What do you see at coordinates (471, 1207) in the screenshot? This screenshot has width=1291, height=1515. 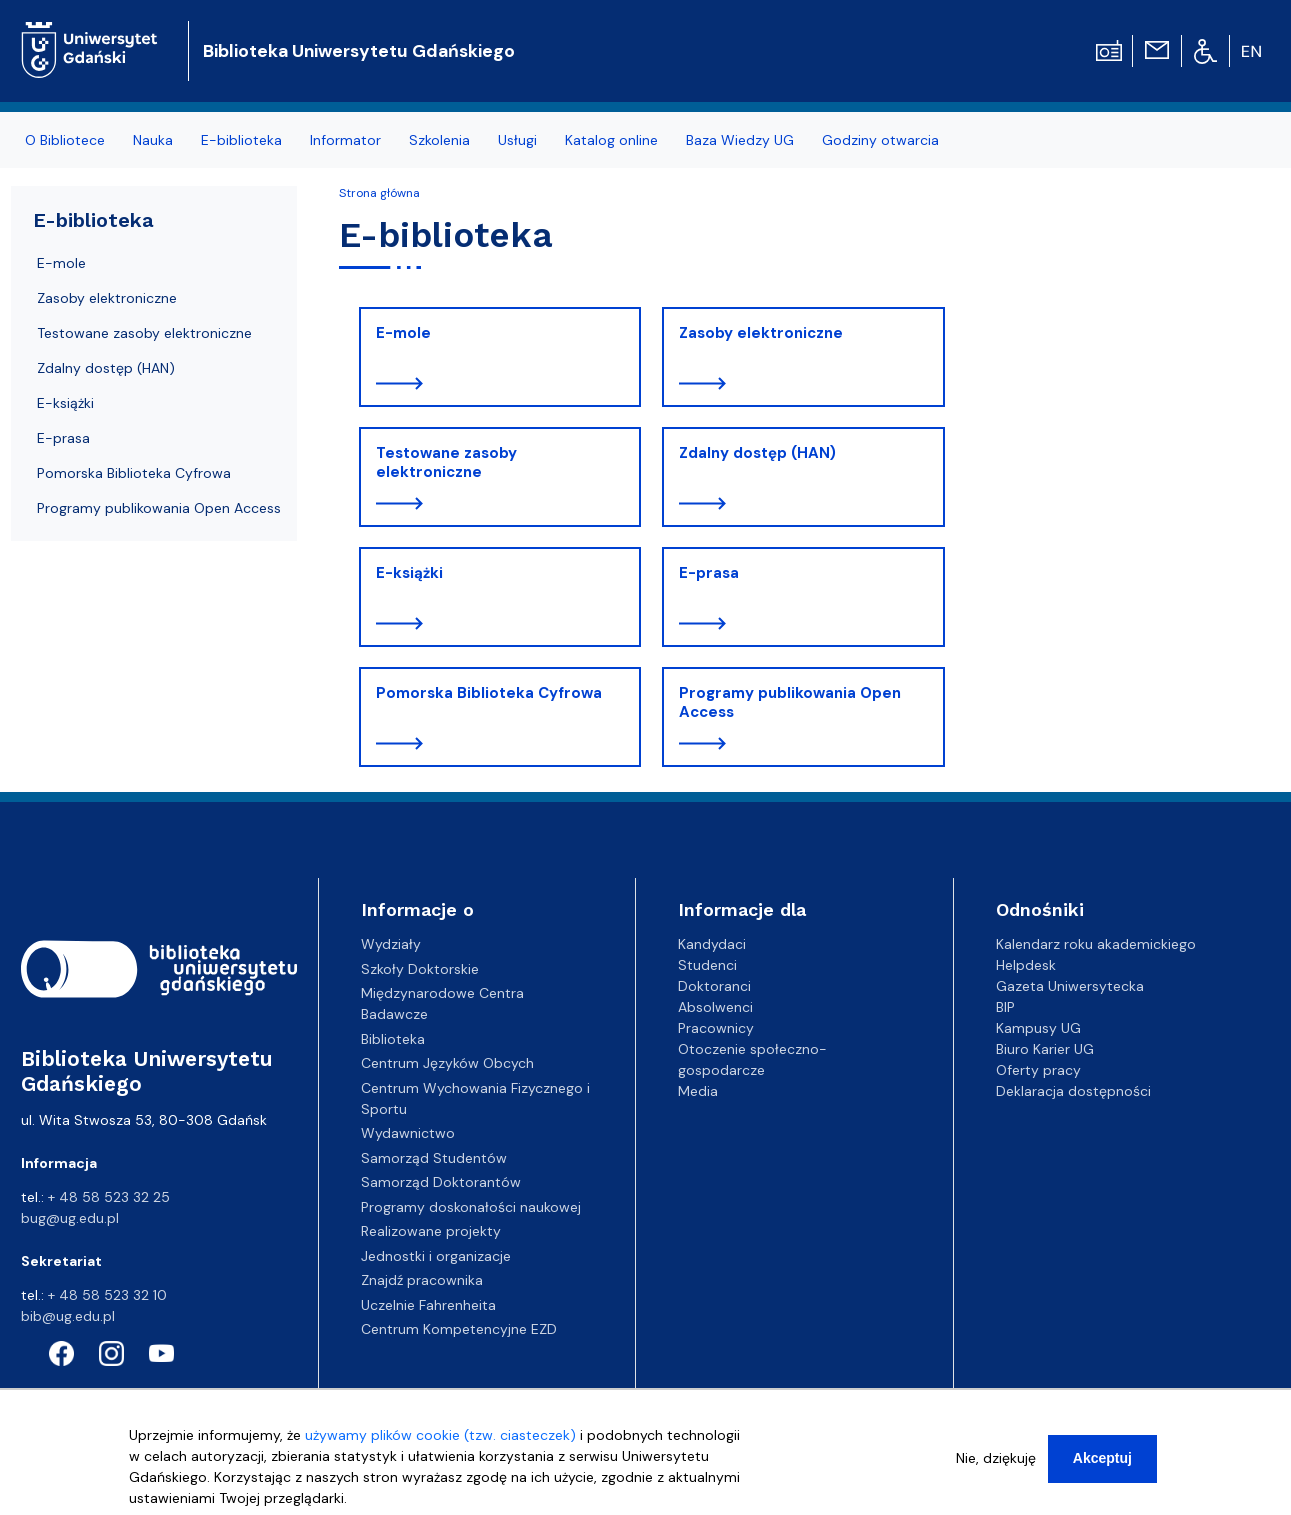 I see `Programy doskonałości naukowej` at bounding box center [471, 1207].